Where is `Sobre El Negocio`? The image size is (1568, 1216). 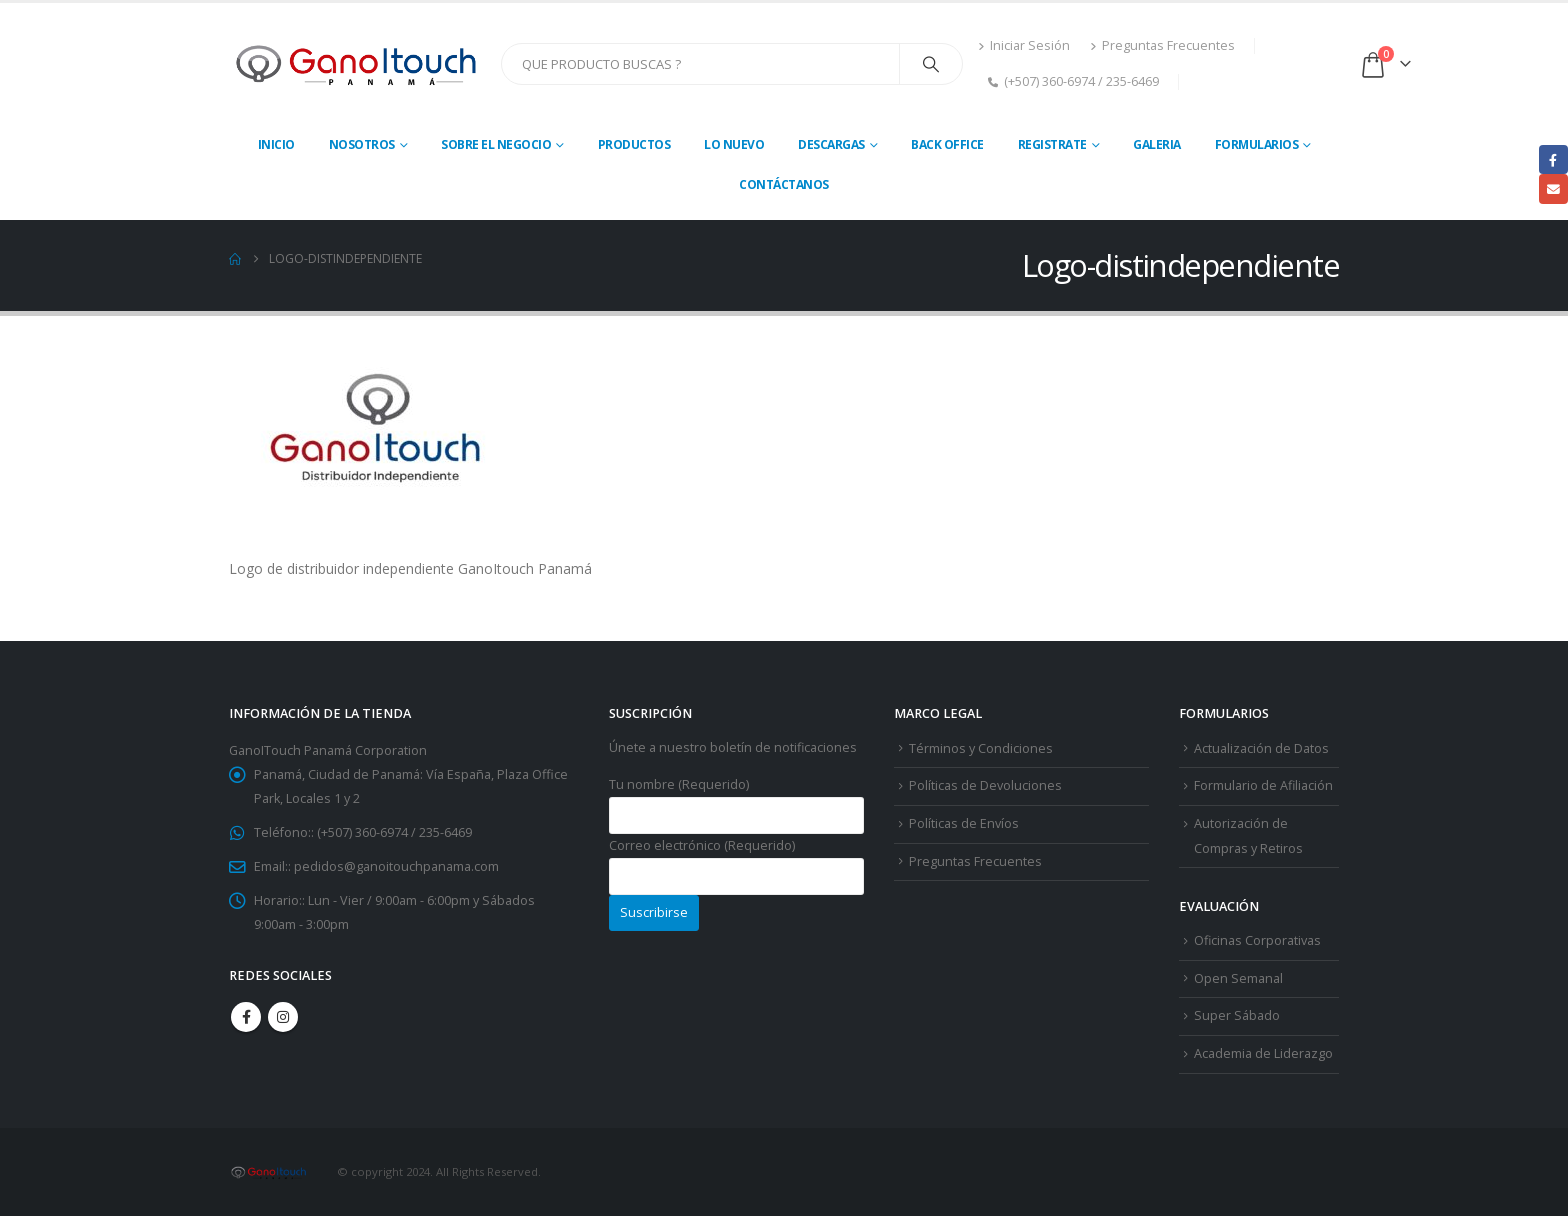
Sobre El Negocio is located at coordinates (496, 144).